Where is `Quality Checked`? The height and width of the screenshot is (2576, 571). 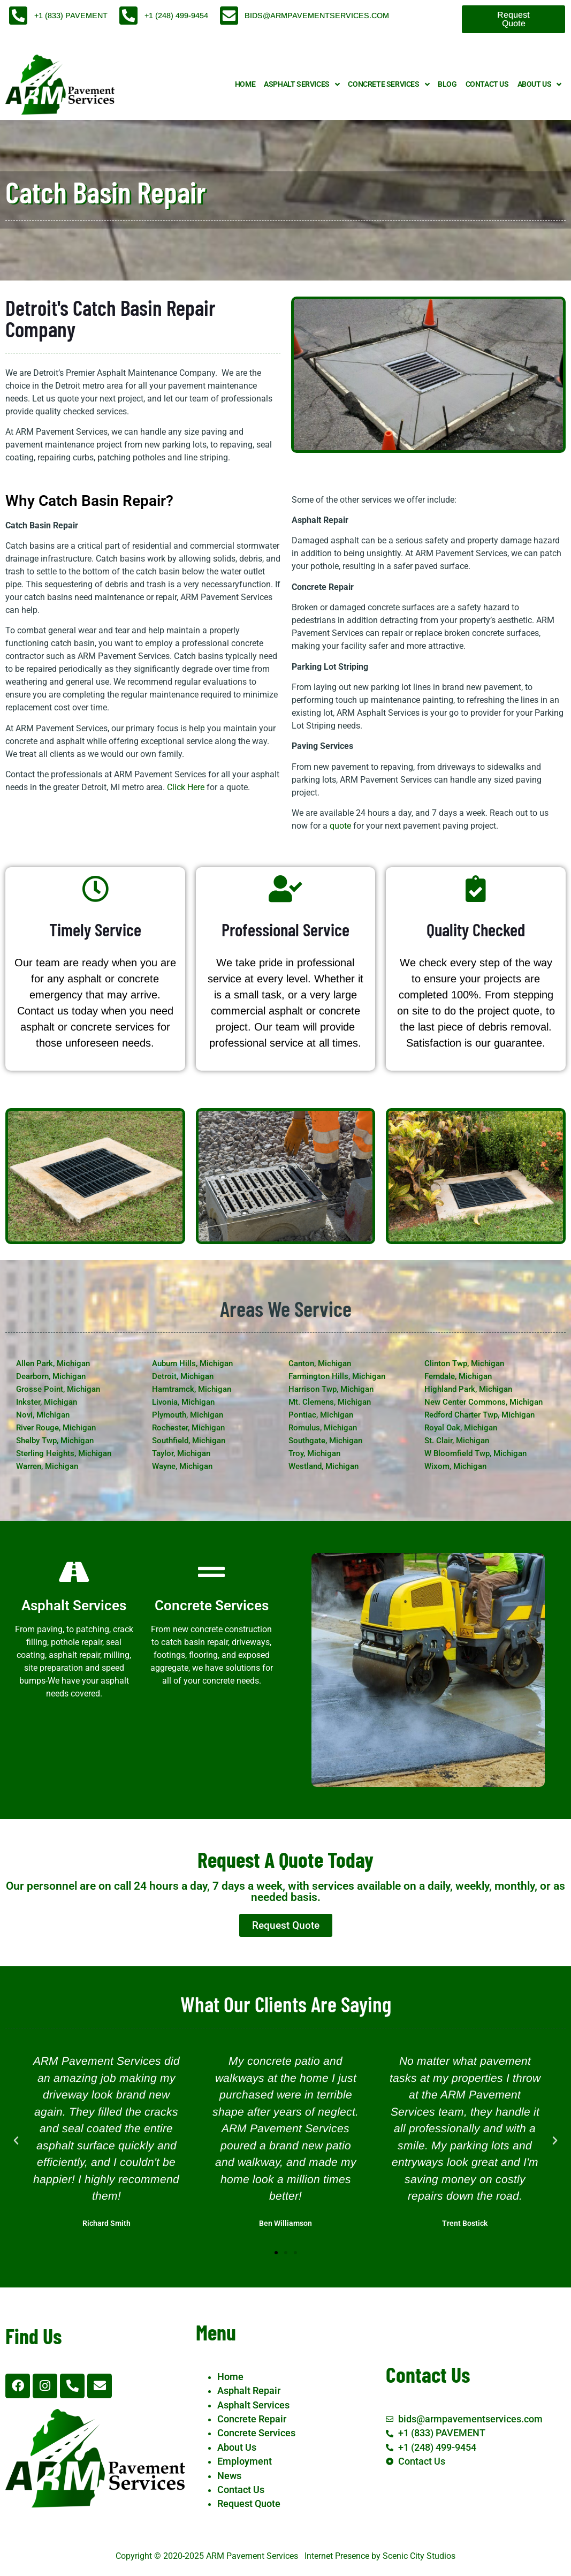
Quality Checked is located at coordinates (476, 929).